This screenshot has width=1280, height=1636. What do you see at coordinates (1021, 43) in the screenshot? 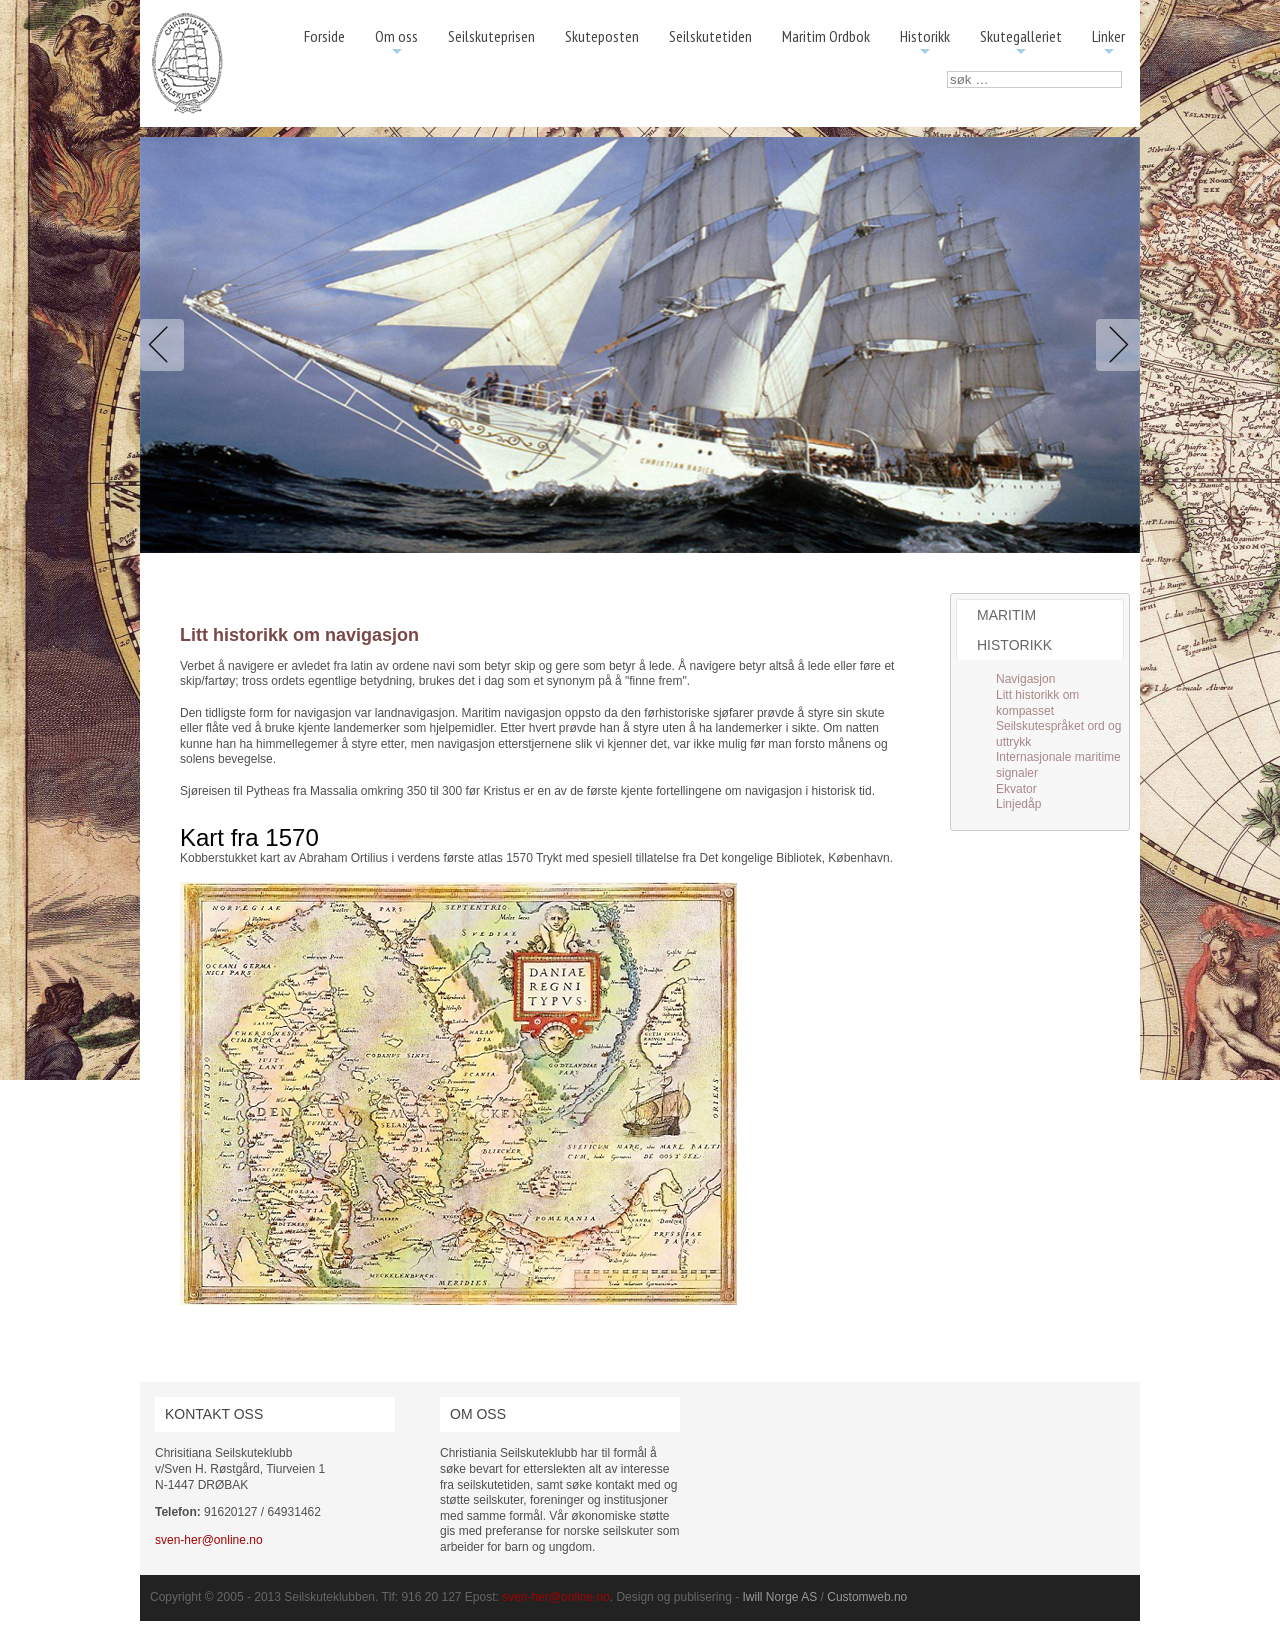
I see `Skutegalleriet` at bounding box center [1021, 43].